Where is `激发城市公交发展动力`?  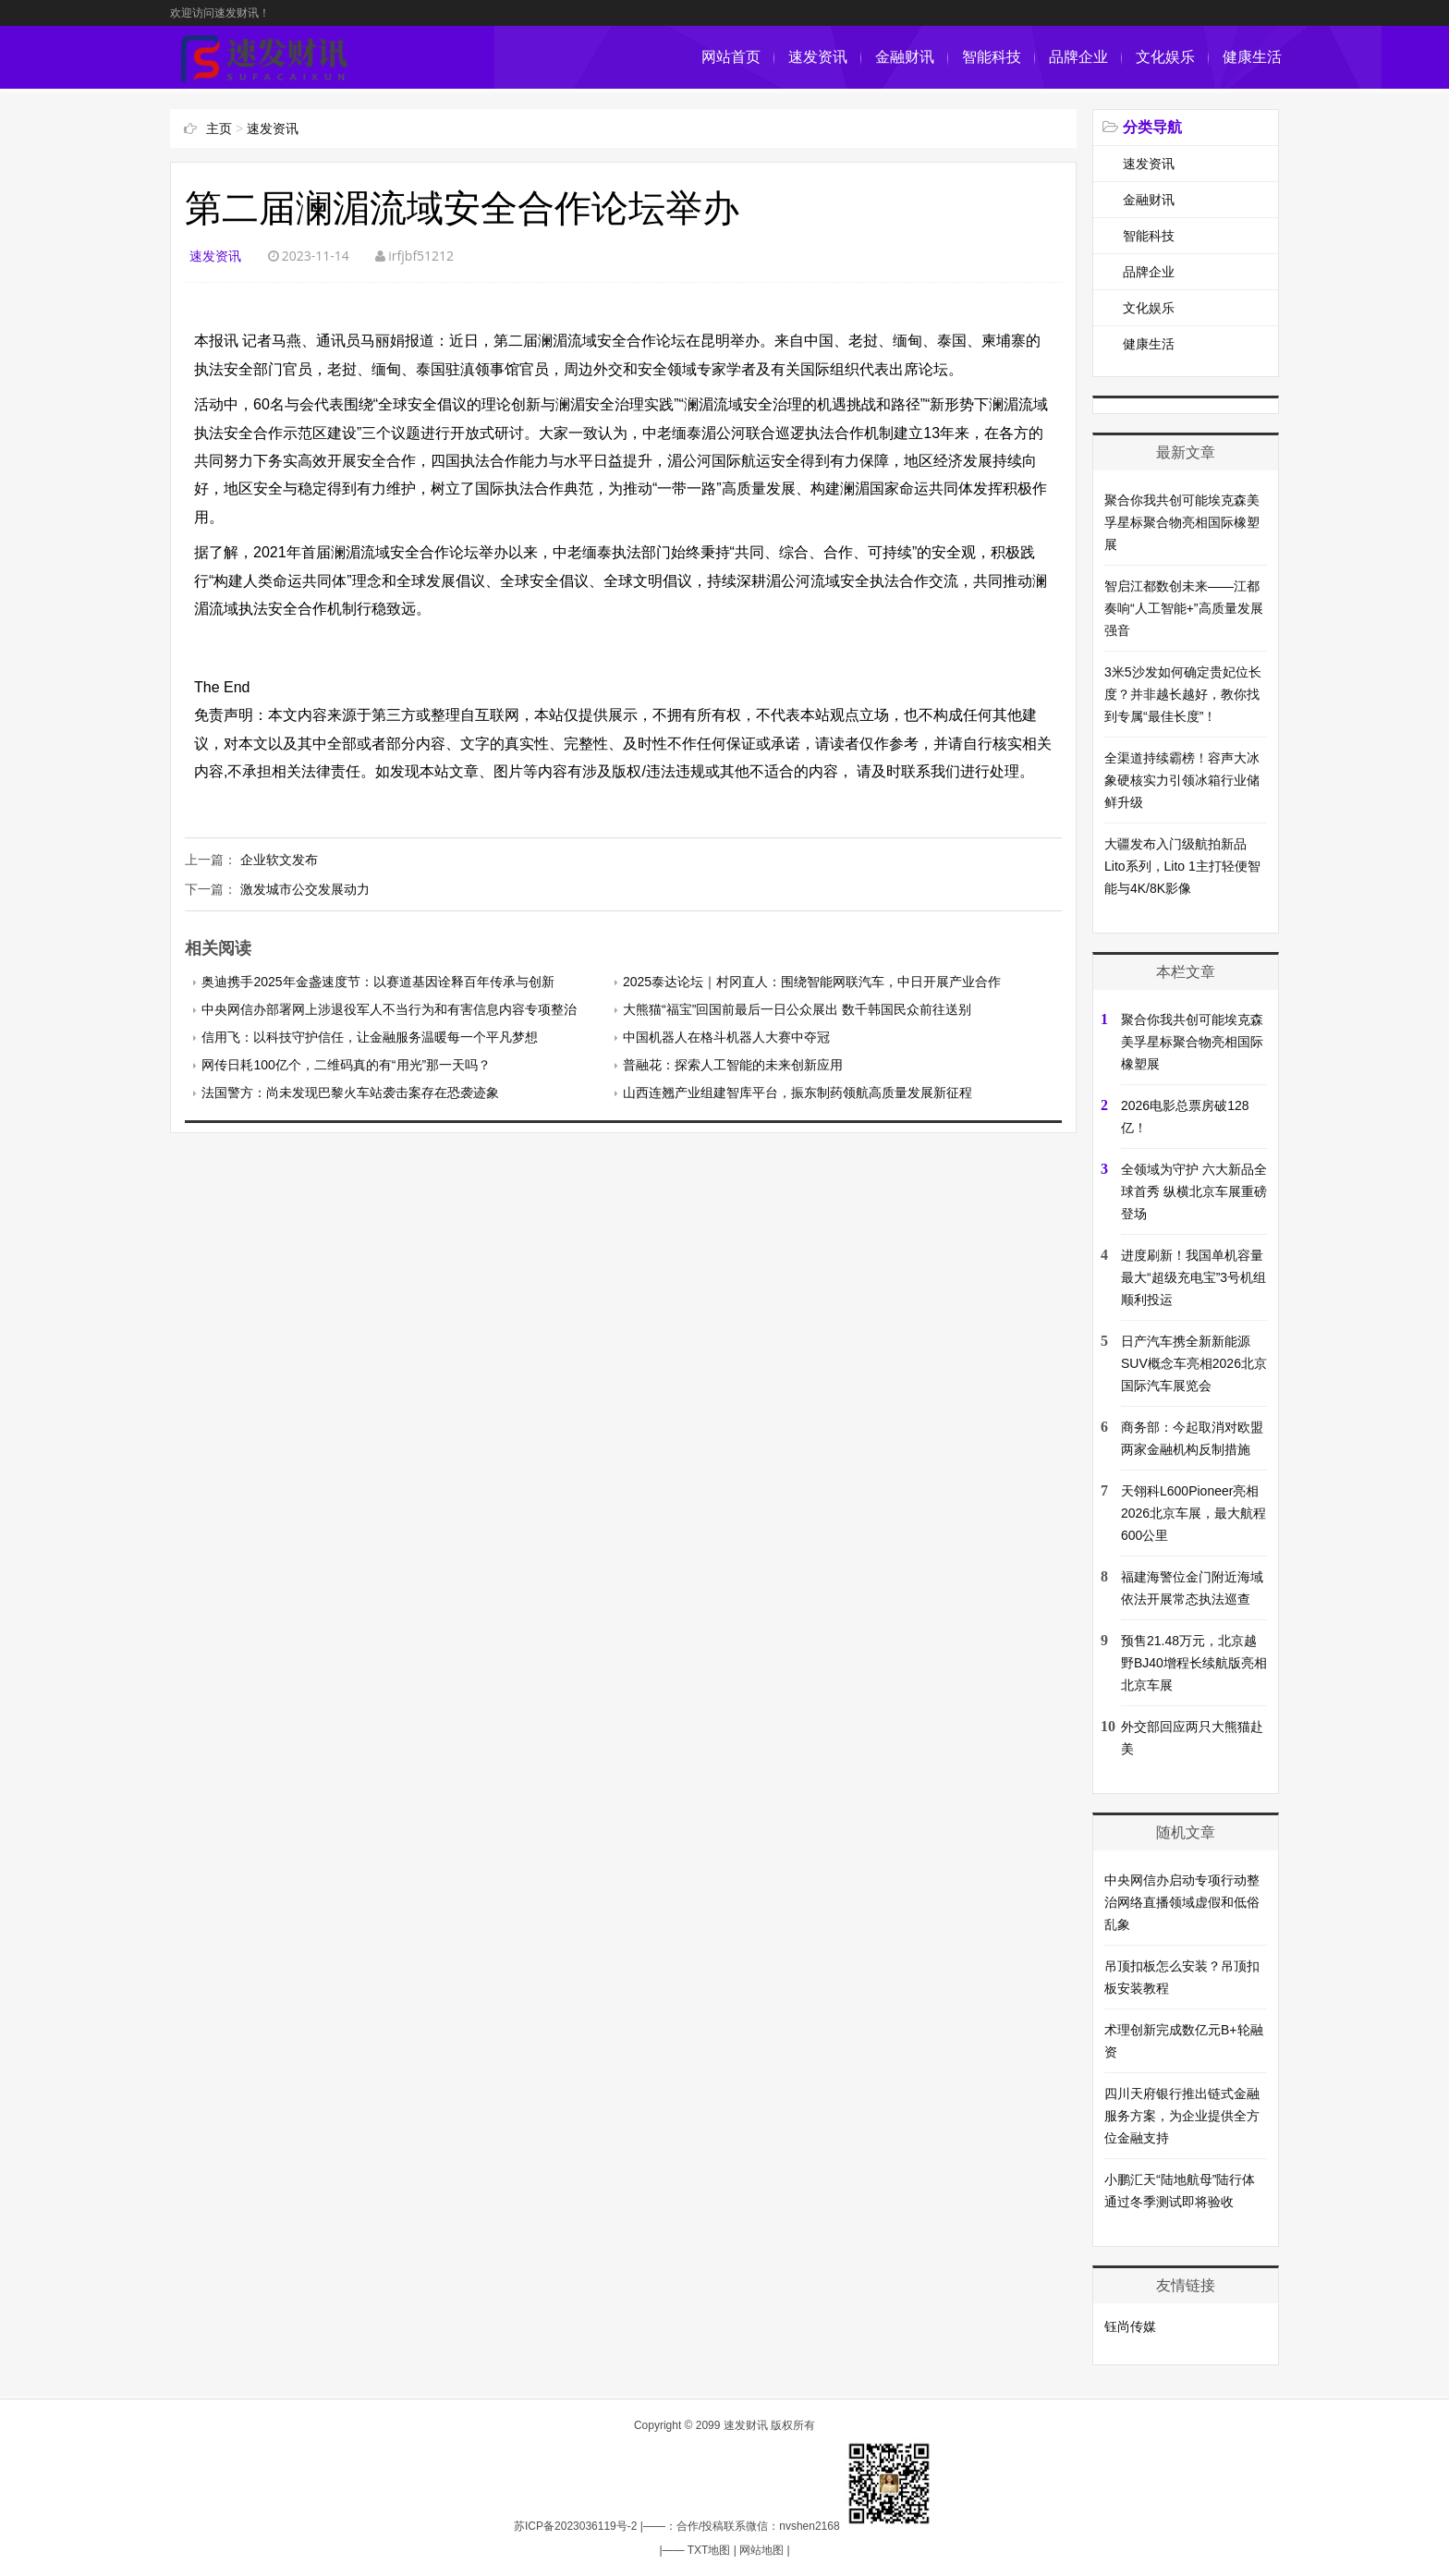
激发城市公交发展动力 is located at coordinates (305, 889).